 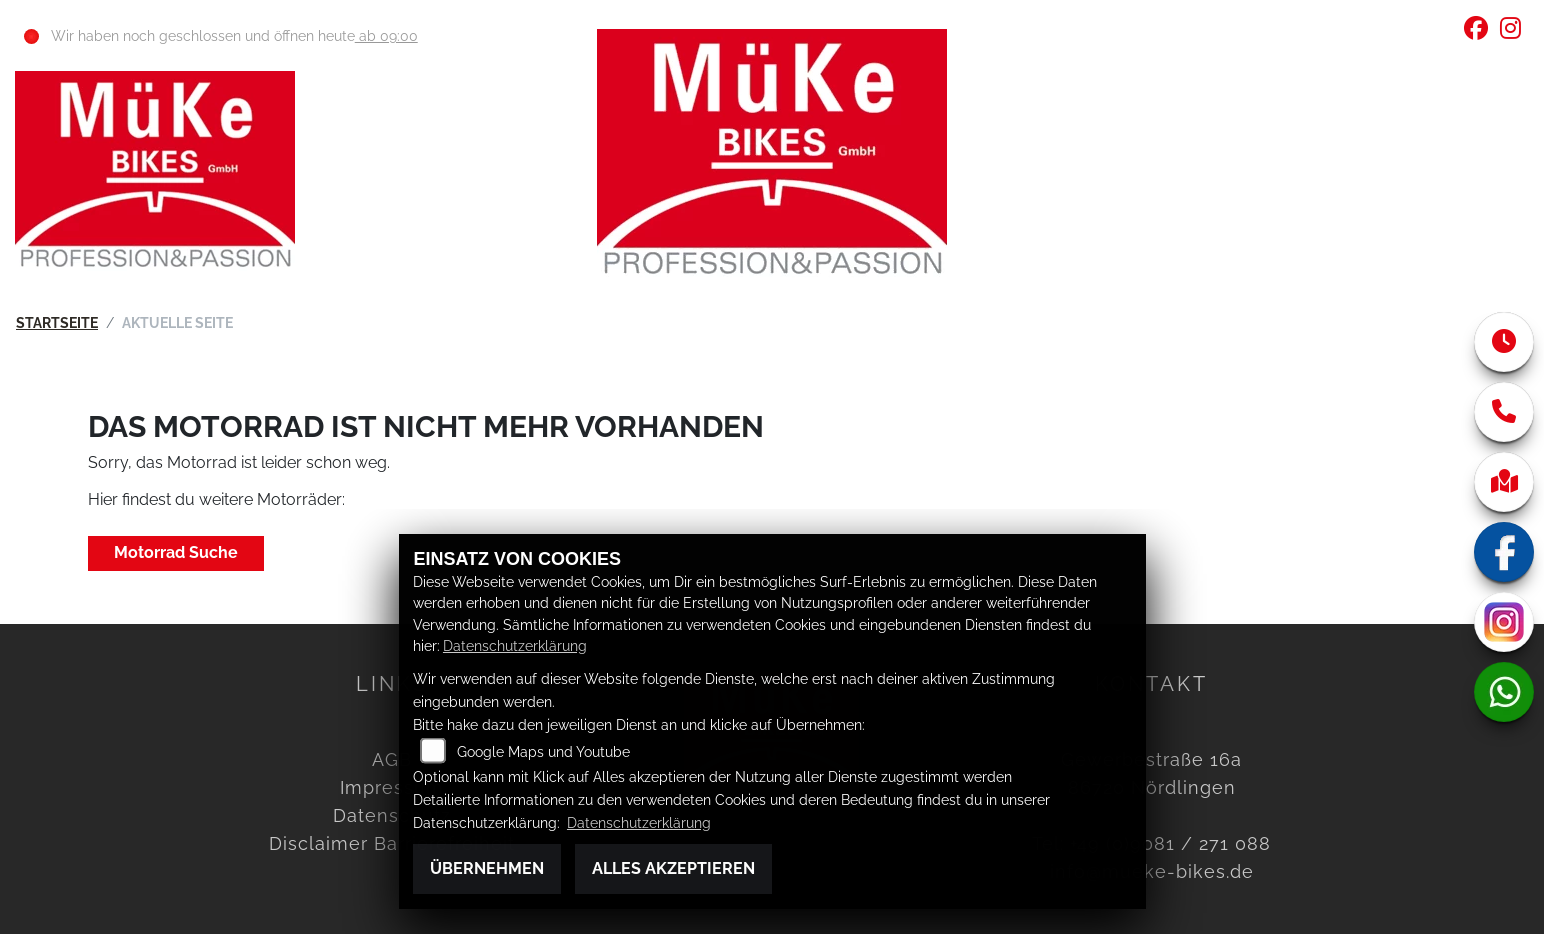 I want to click on Alles akzeptieren, so click(x=673, y=868).